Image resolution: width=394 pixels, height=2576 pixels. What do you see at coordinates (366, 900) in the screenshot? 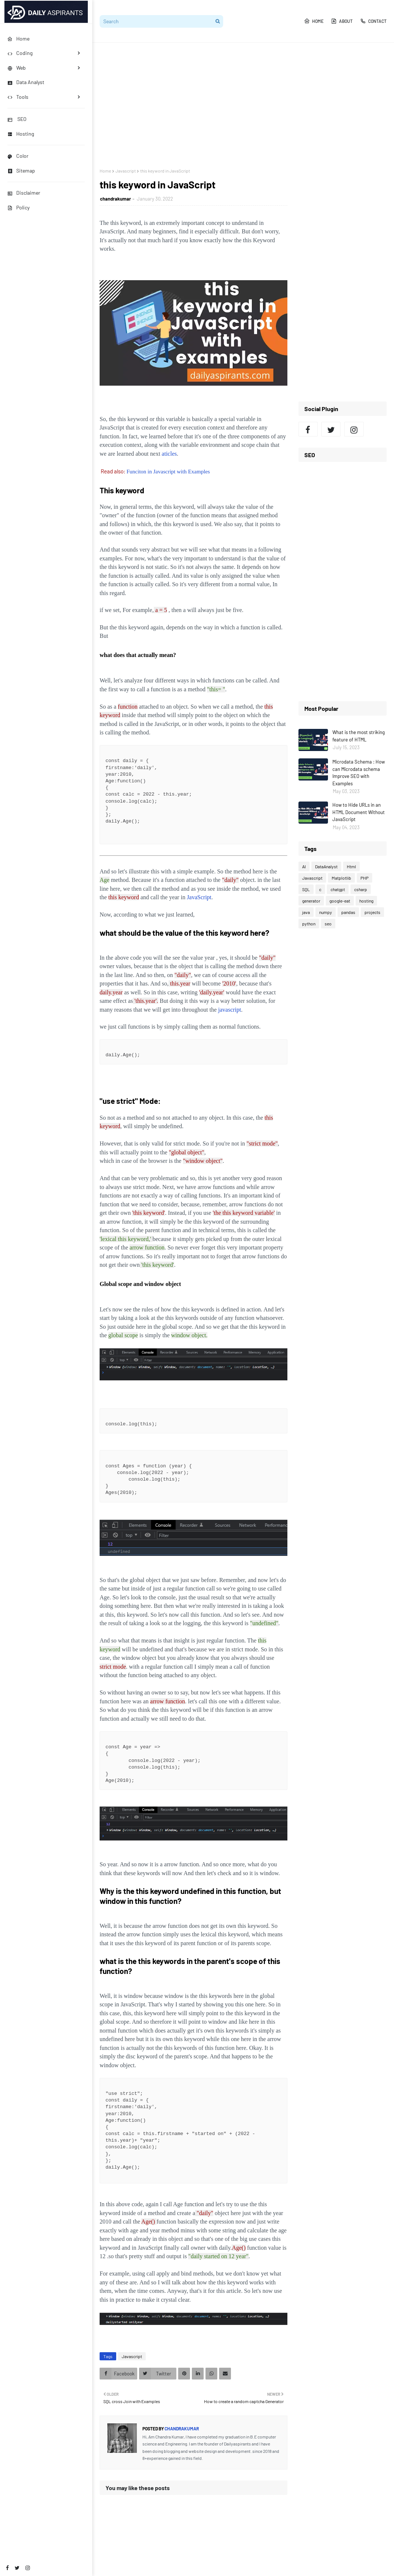
I see `hosting` at bounding box center [366, 900].